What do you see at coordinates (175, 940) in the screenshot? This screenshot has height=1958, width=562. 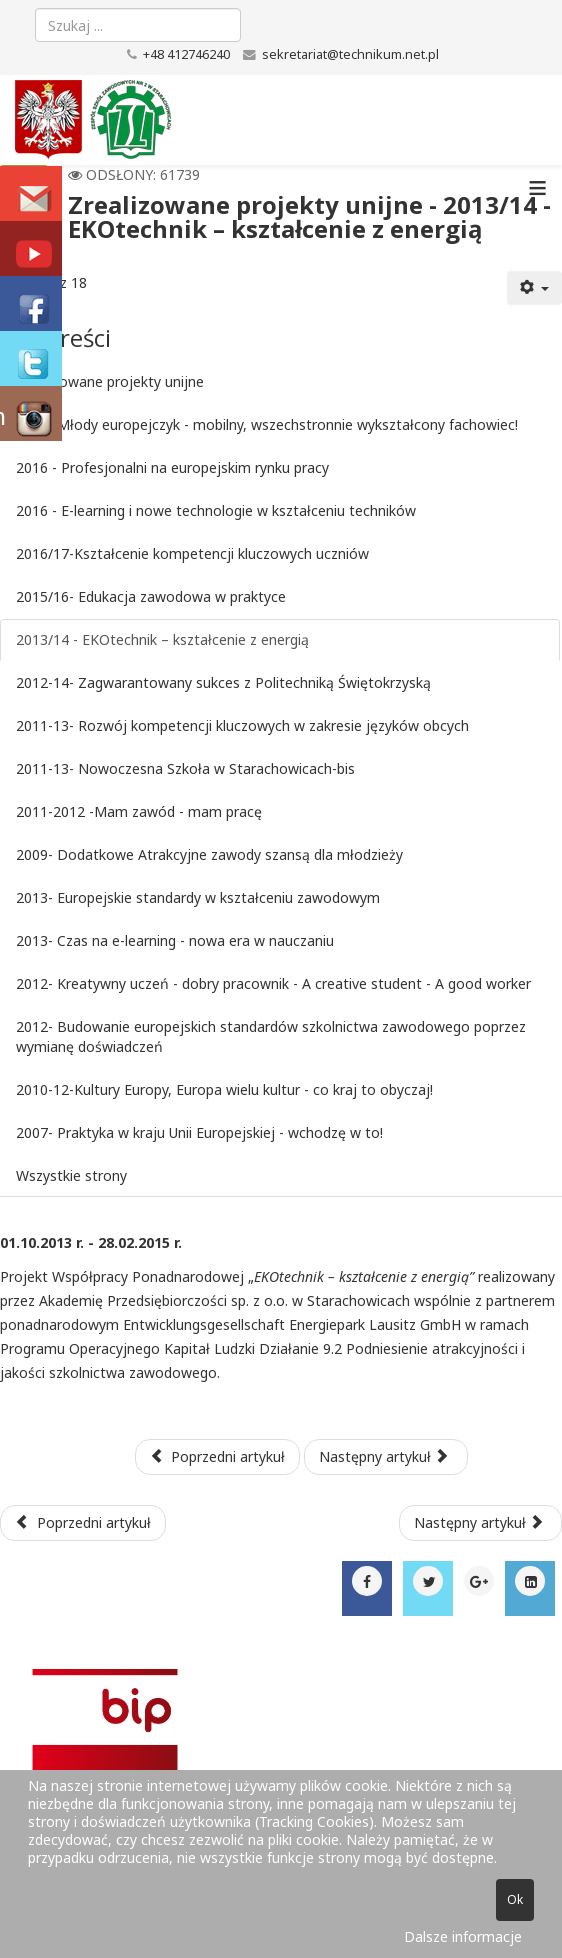 I see `2013- Czas na e-learning - nowa era w nauczaniu` at bounding box center [175, 940].